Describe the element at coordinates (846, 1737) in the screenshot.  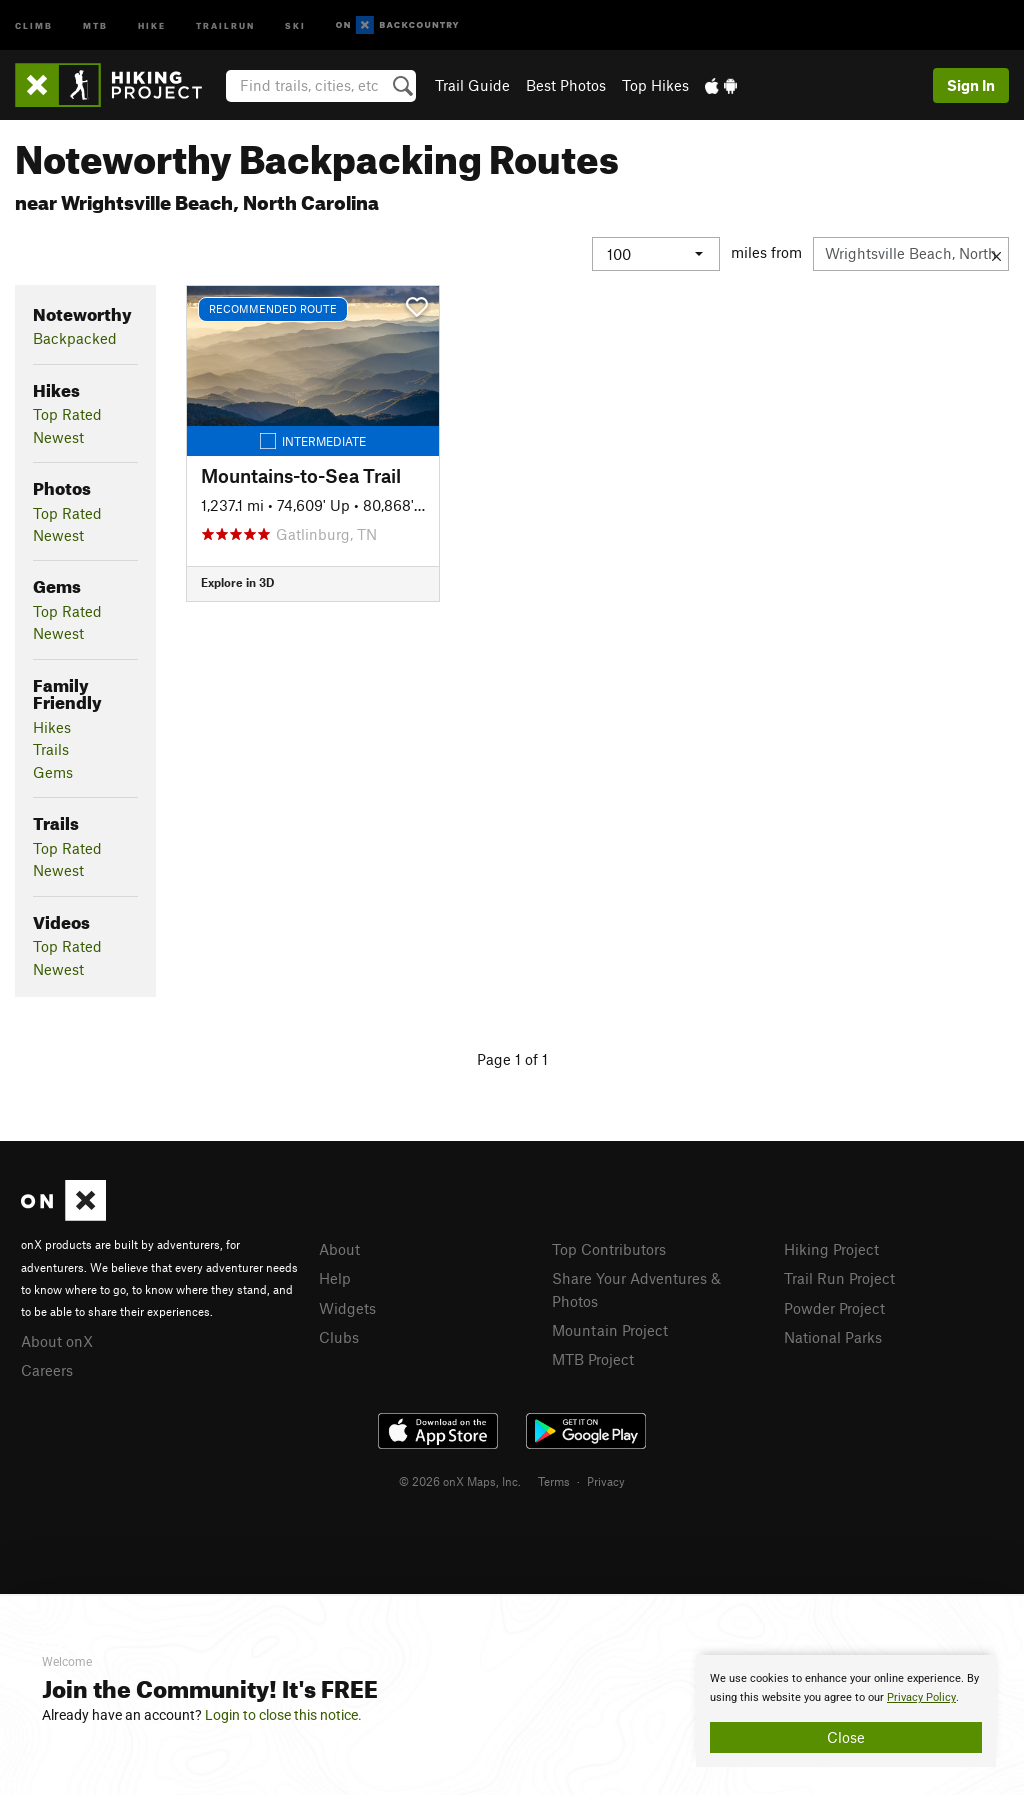
I see `Close` at that location.